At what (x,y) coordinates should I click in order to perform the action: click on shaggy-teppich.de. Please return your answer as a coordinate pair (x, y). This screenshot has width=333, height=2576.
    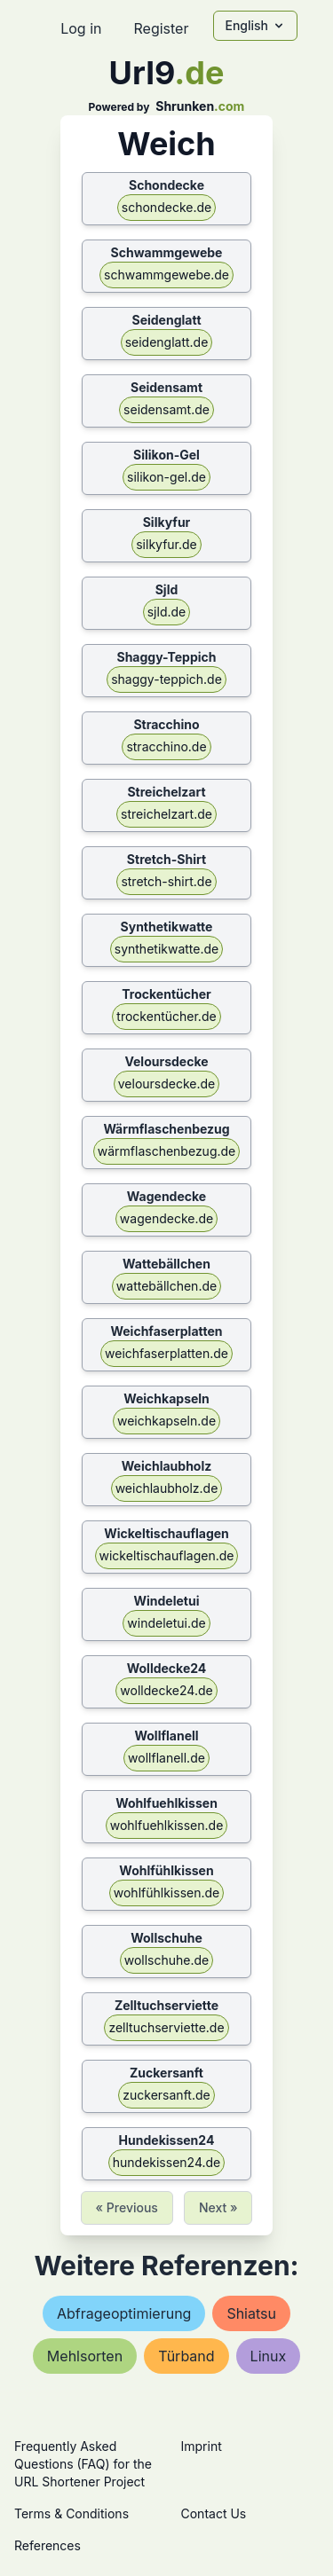
    Looking at the image, I should click on (166, 679).